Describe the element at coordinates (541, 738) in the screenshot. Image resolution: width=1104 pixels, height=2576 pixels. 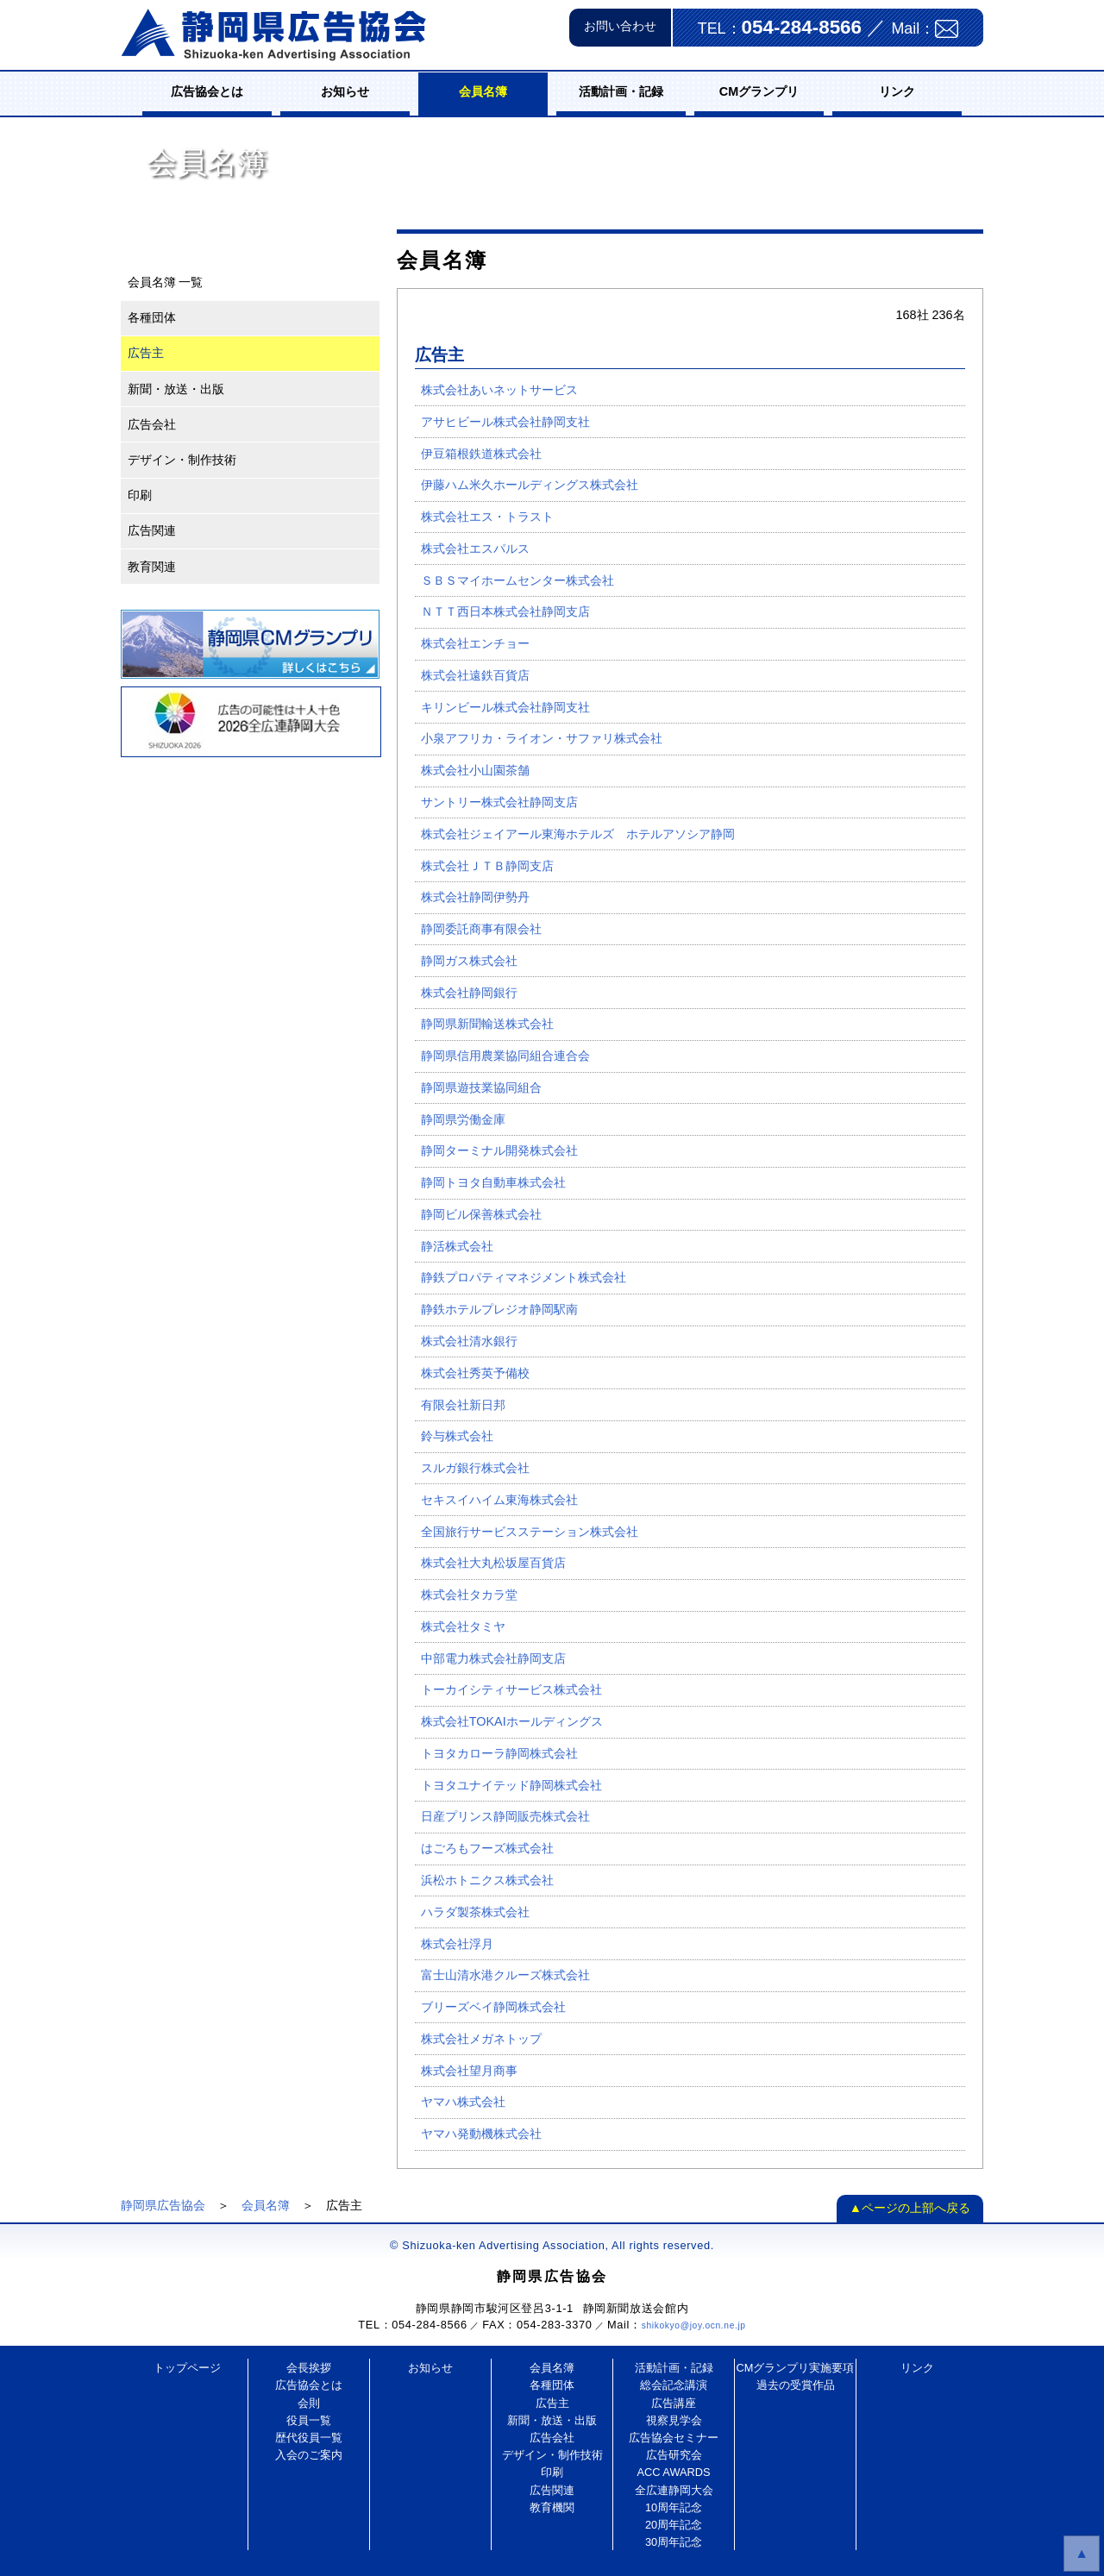
I see `小泉アフリカ・ライオン・サファリ株式会社` at that location.